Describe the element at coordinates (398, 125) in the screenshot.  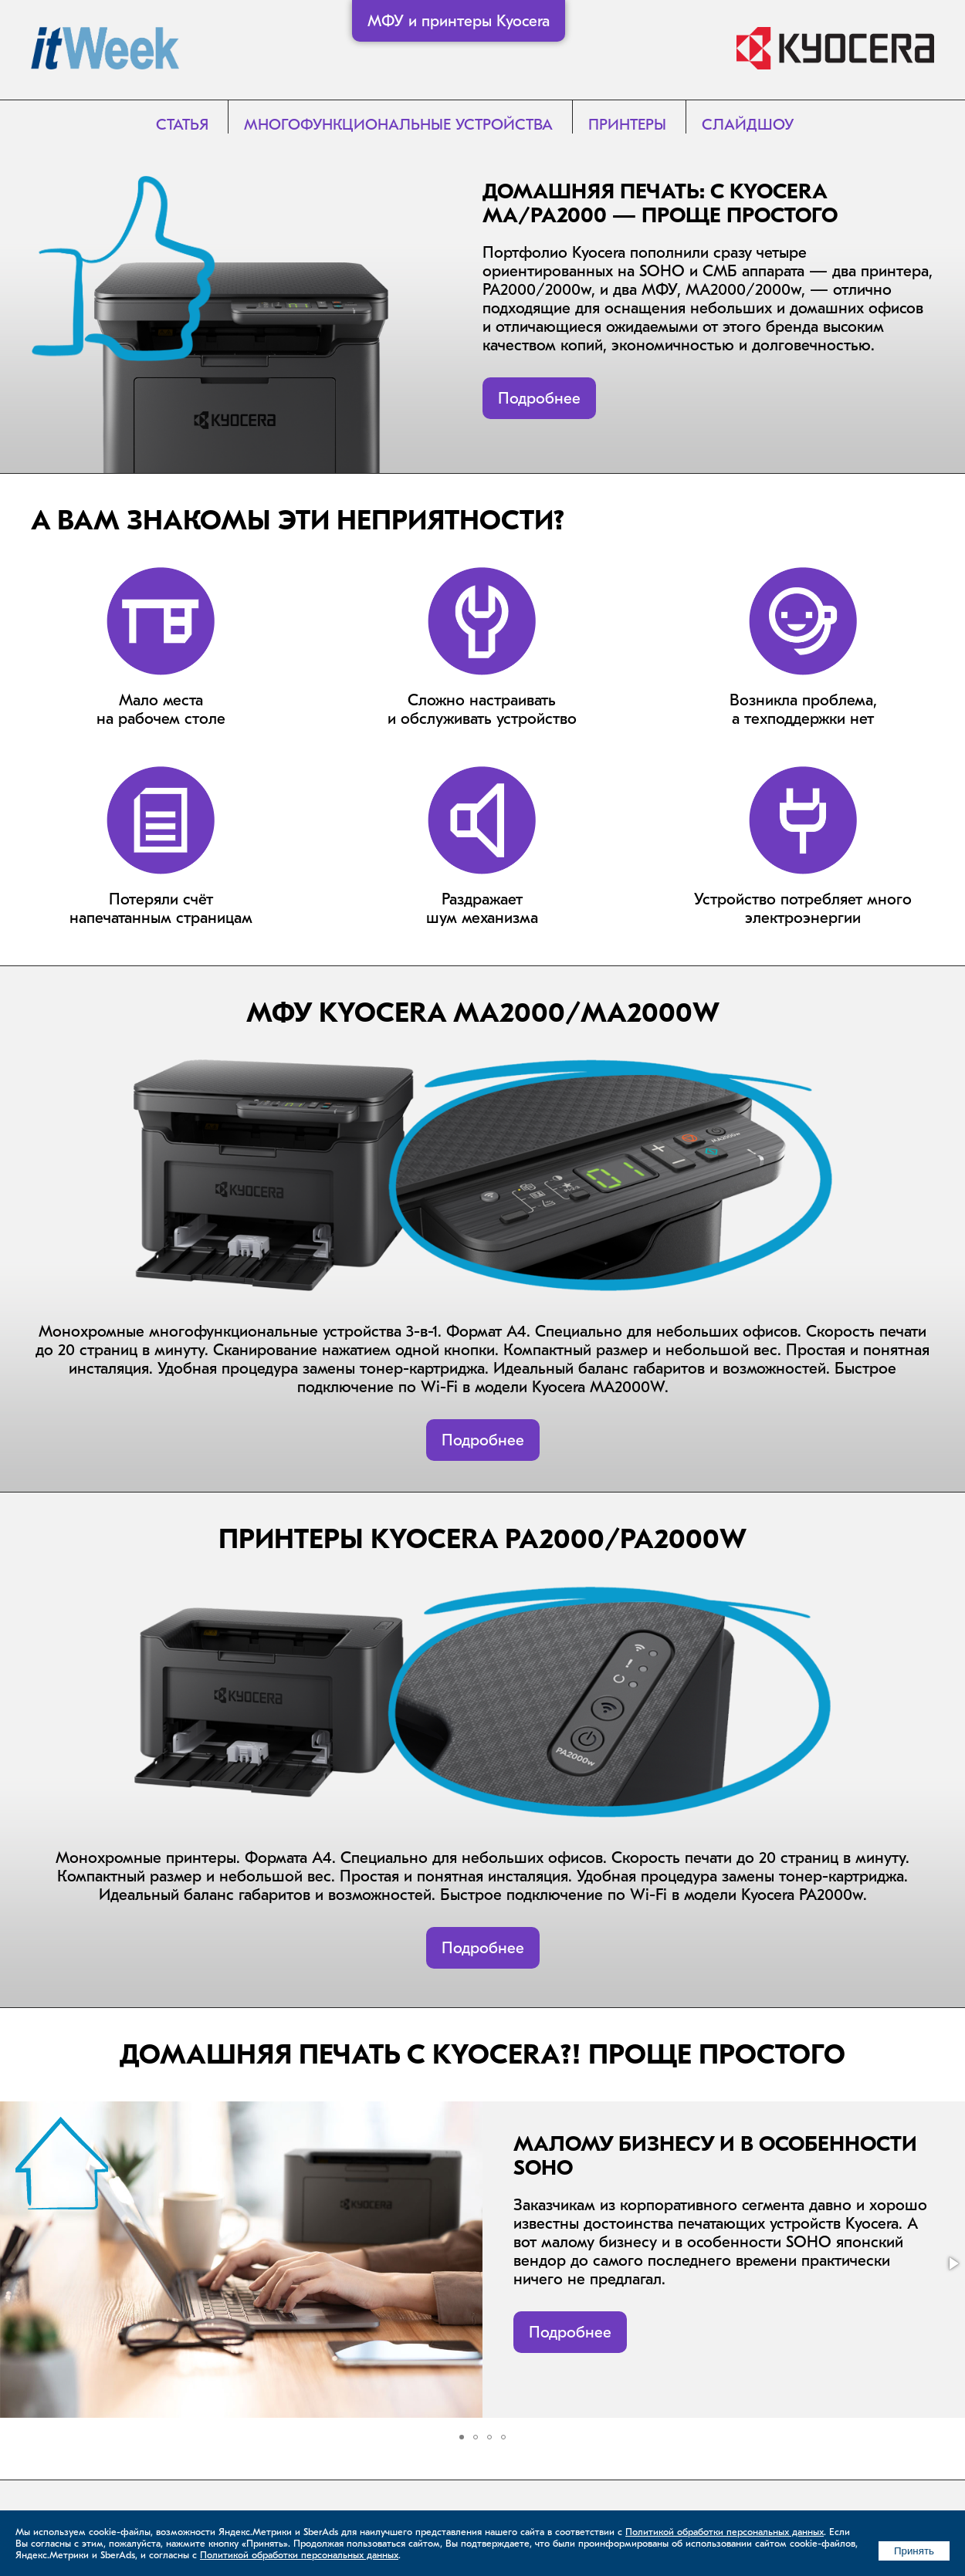
I see `Многофункциональные устройства` at that location.